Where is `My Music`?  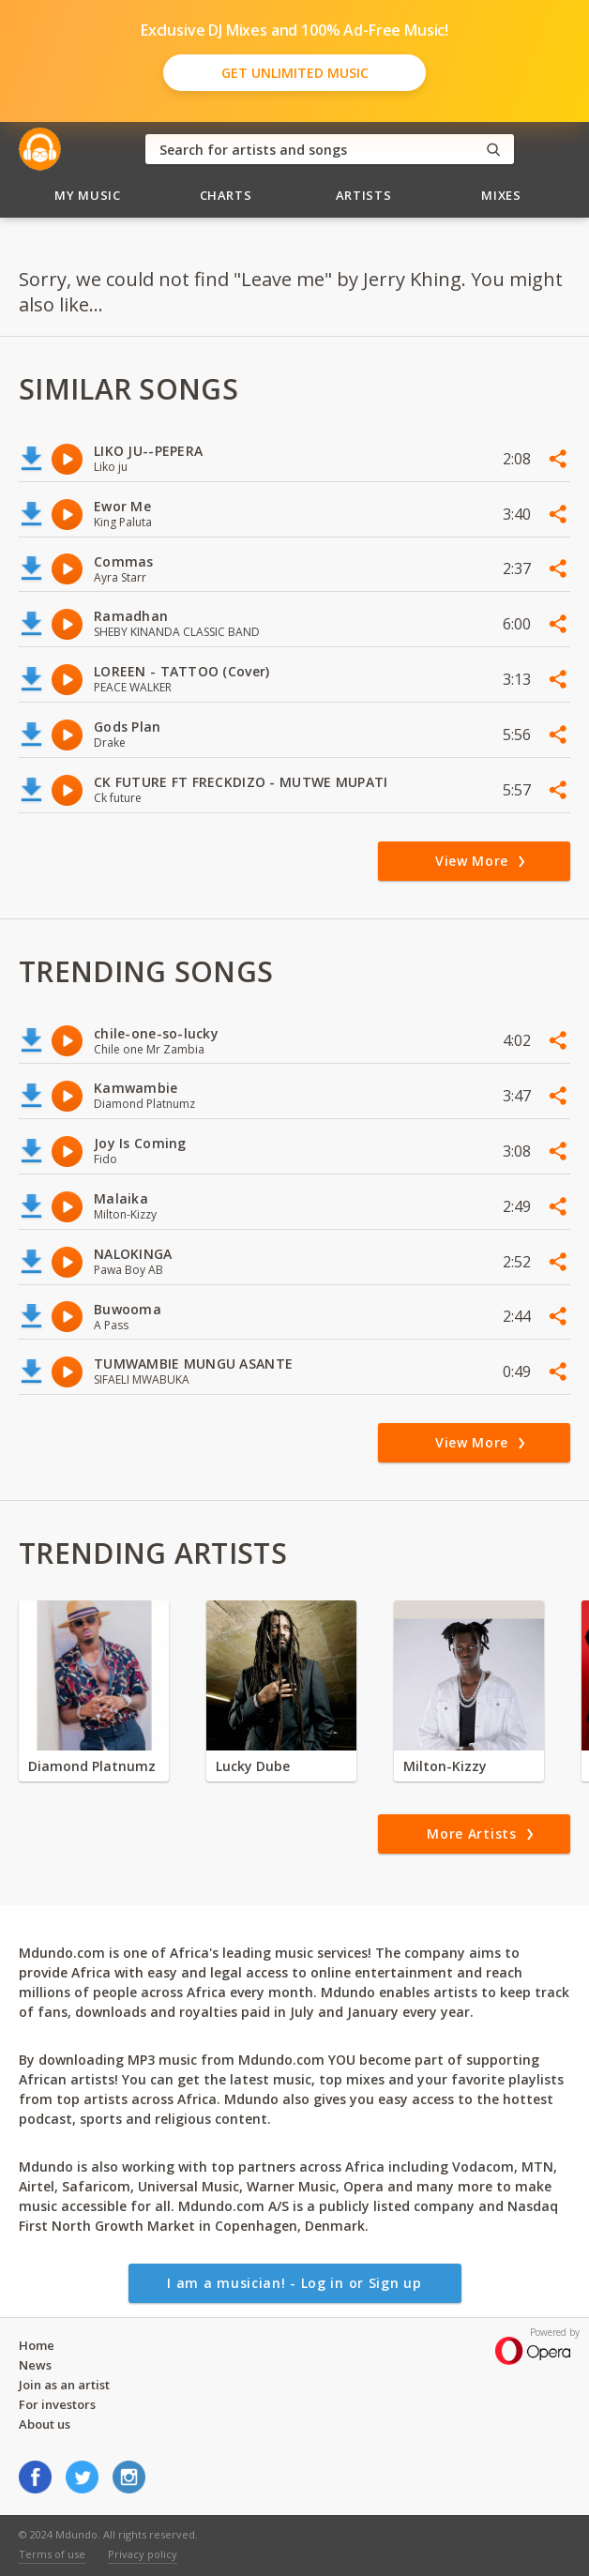
My Music is located at coordinates (87, 195).